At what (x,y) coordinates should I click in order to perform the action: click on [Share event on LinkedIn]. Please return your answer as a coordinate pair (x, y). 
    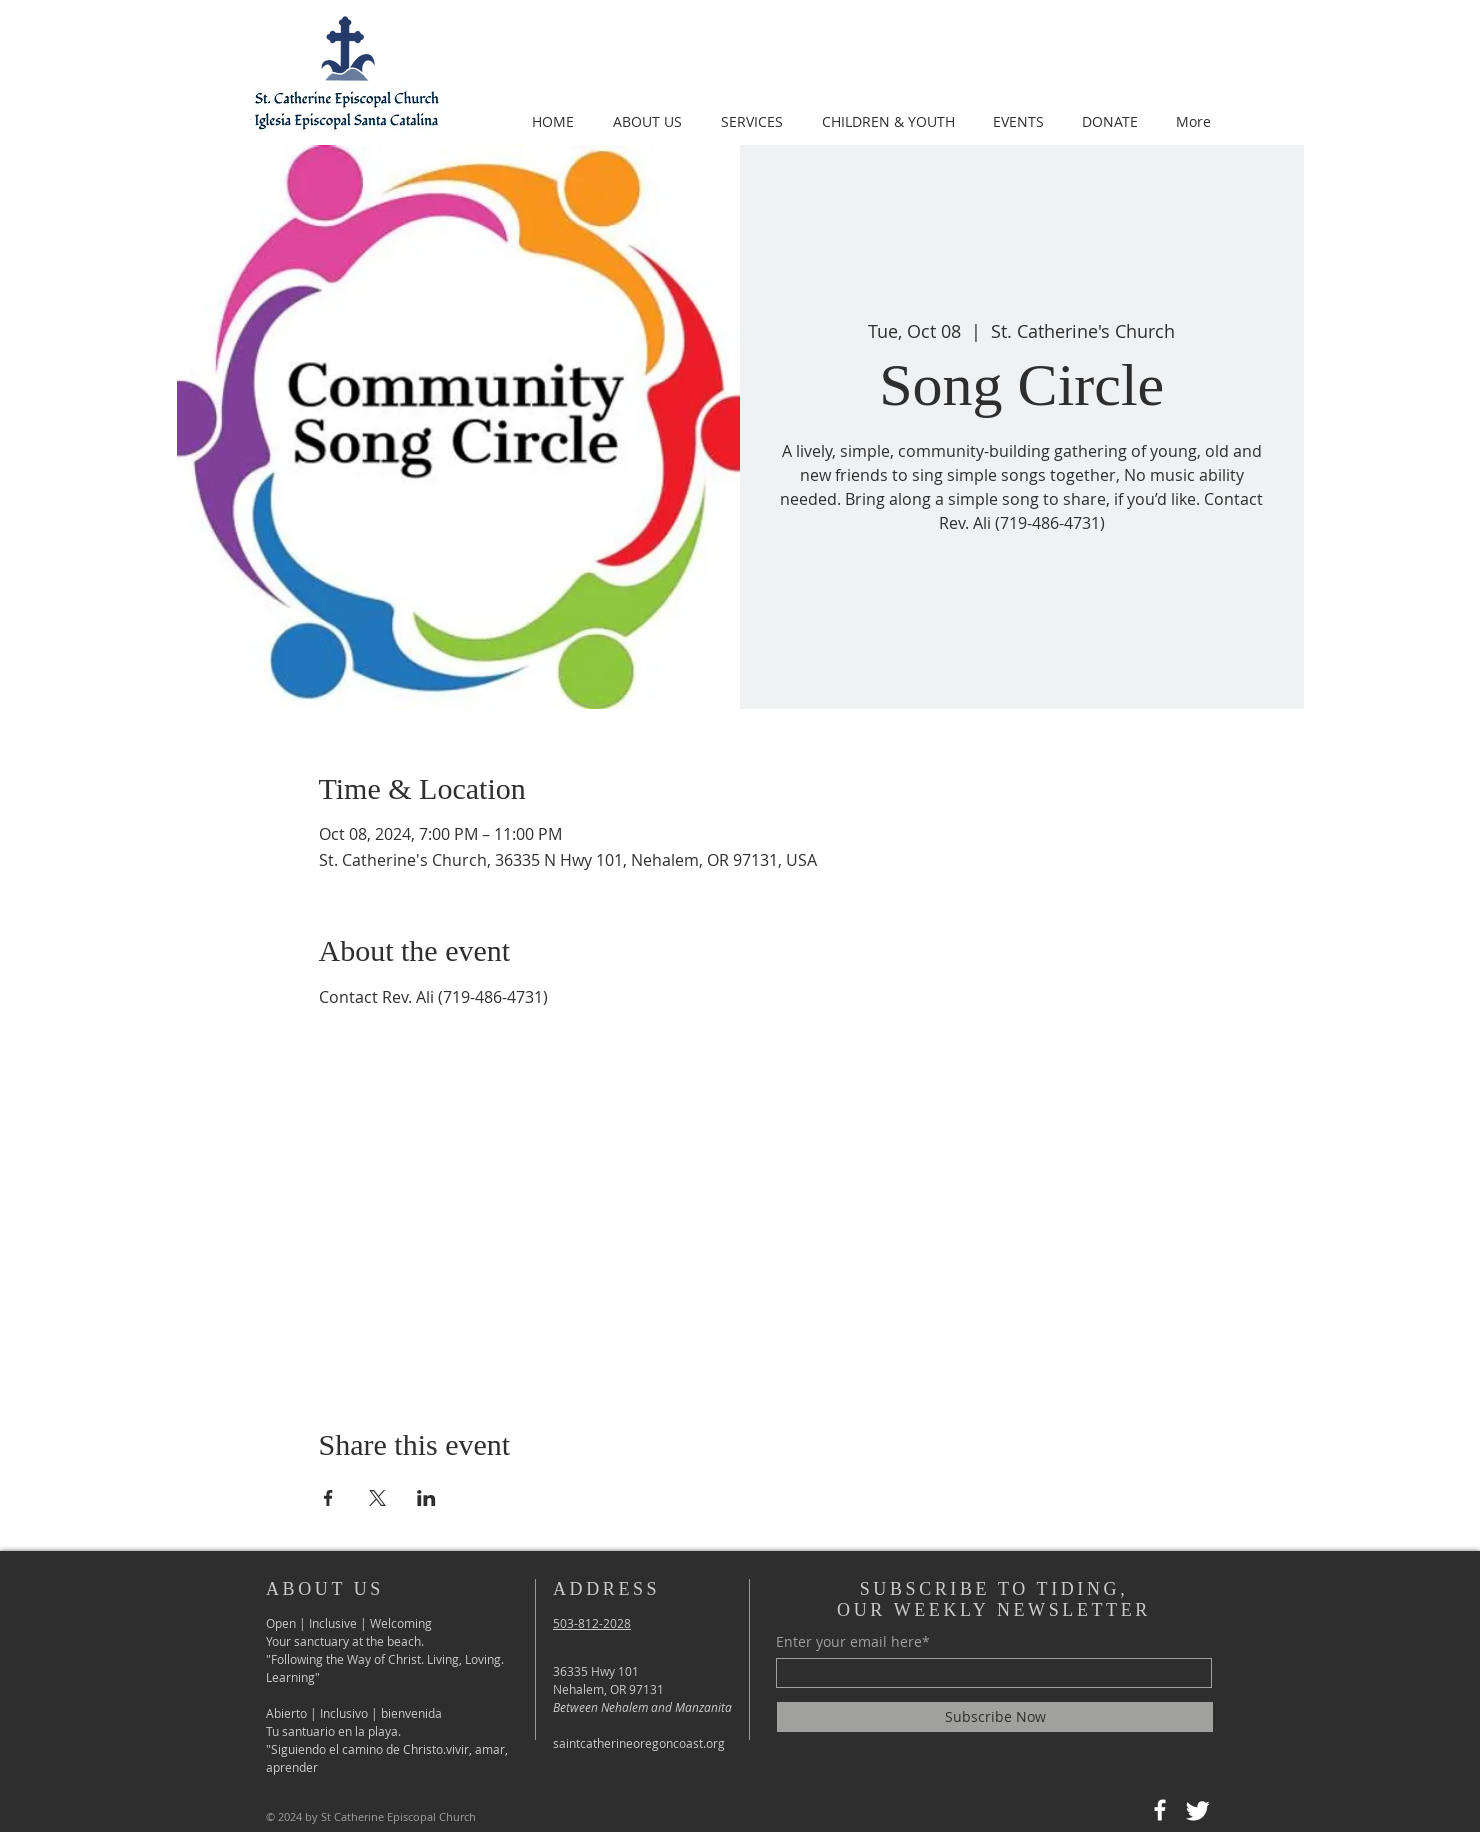
    Looking at the image, I should click on (426, 1498).